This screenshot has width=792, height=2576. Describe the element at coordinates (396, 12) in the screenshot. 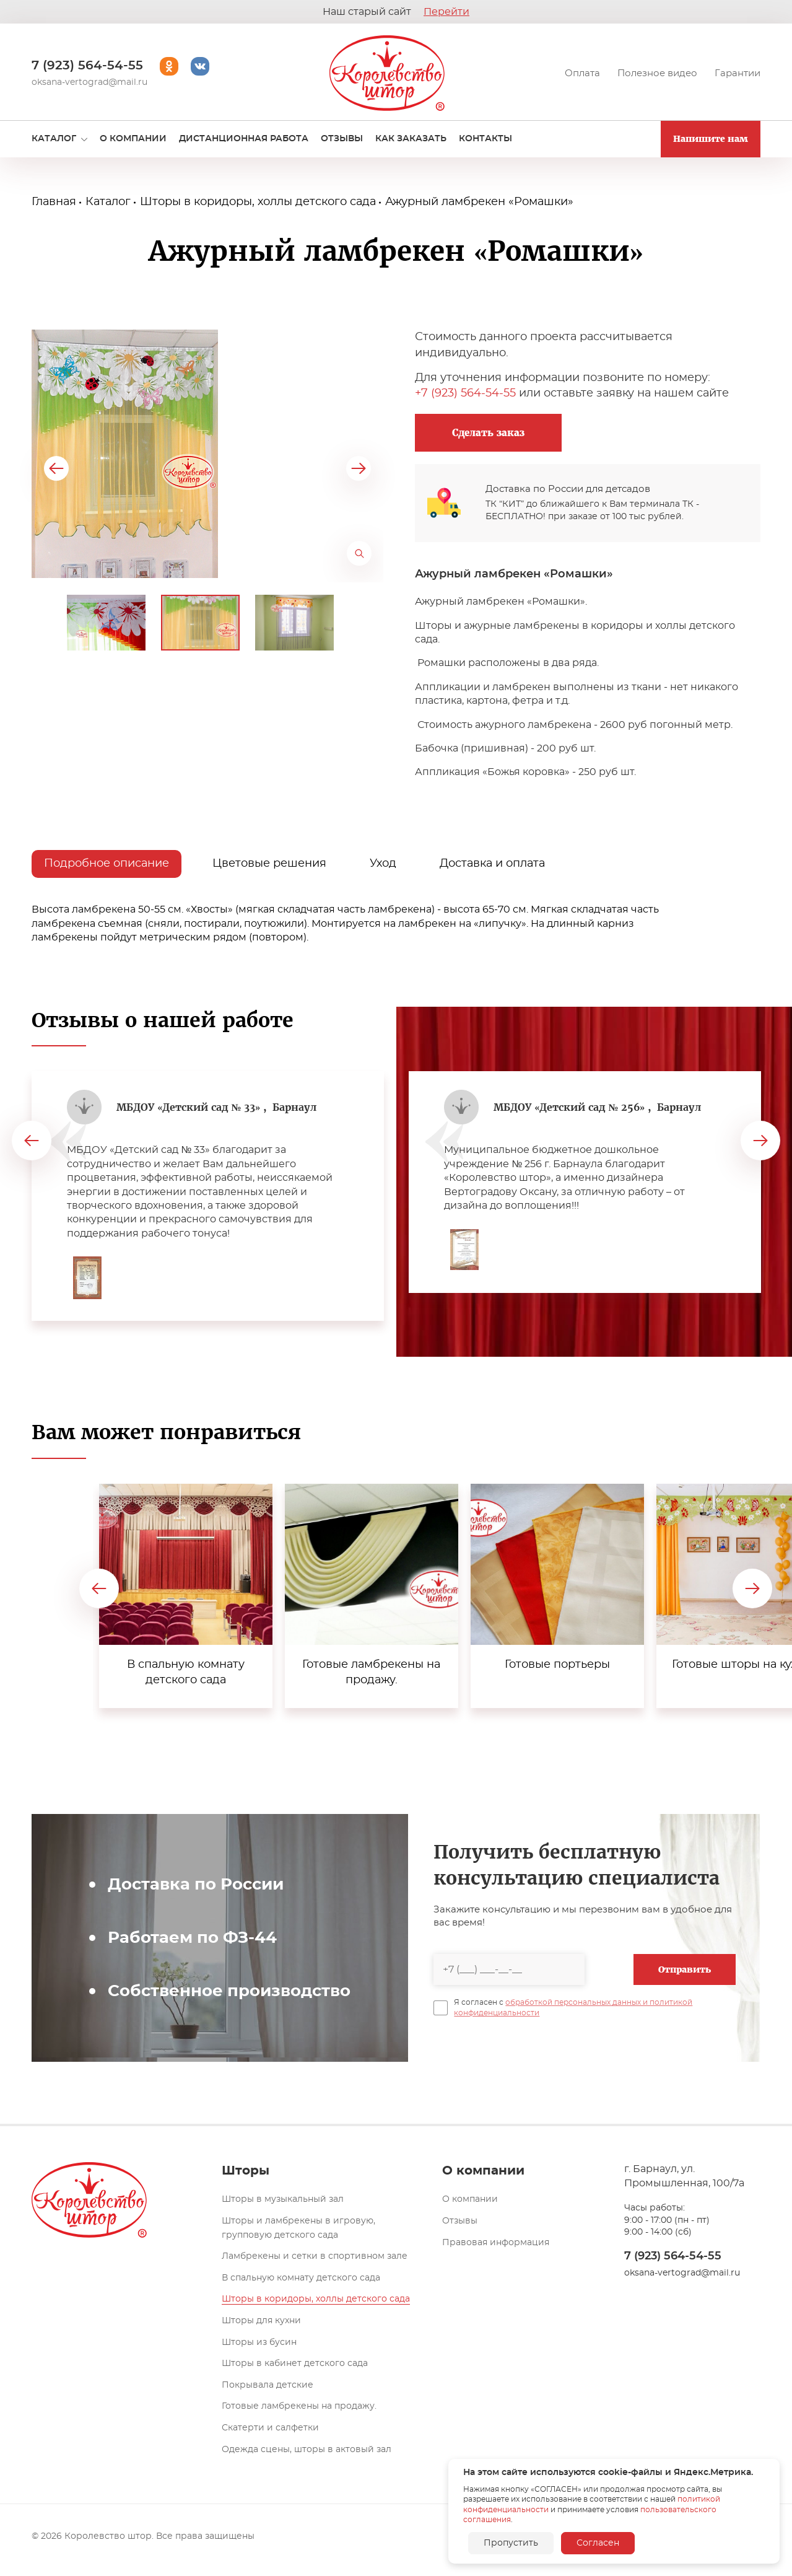

I see `Наш старый сайт` at that location.